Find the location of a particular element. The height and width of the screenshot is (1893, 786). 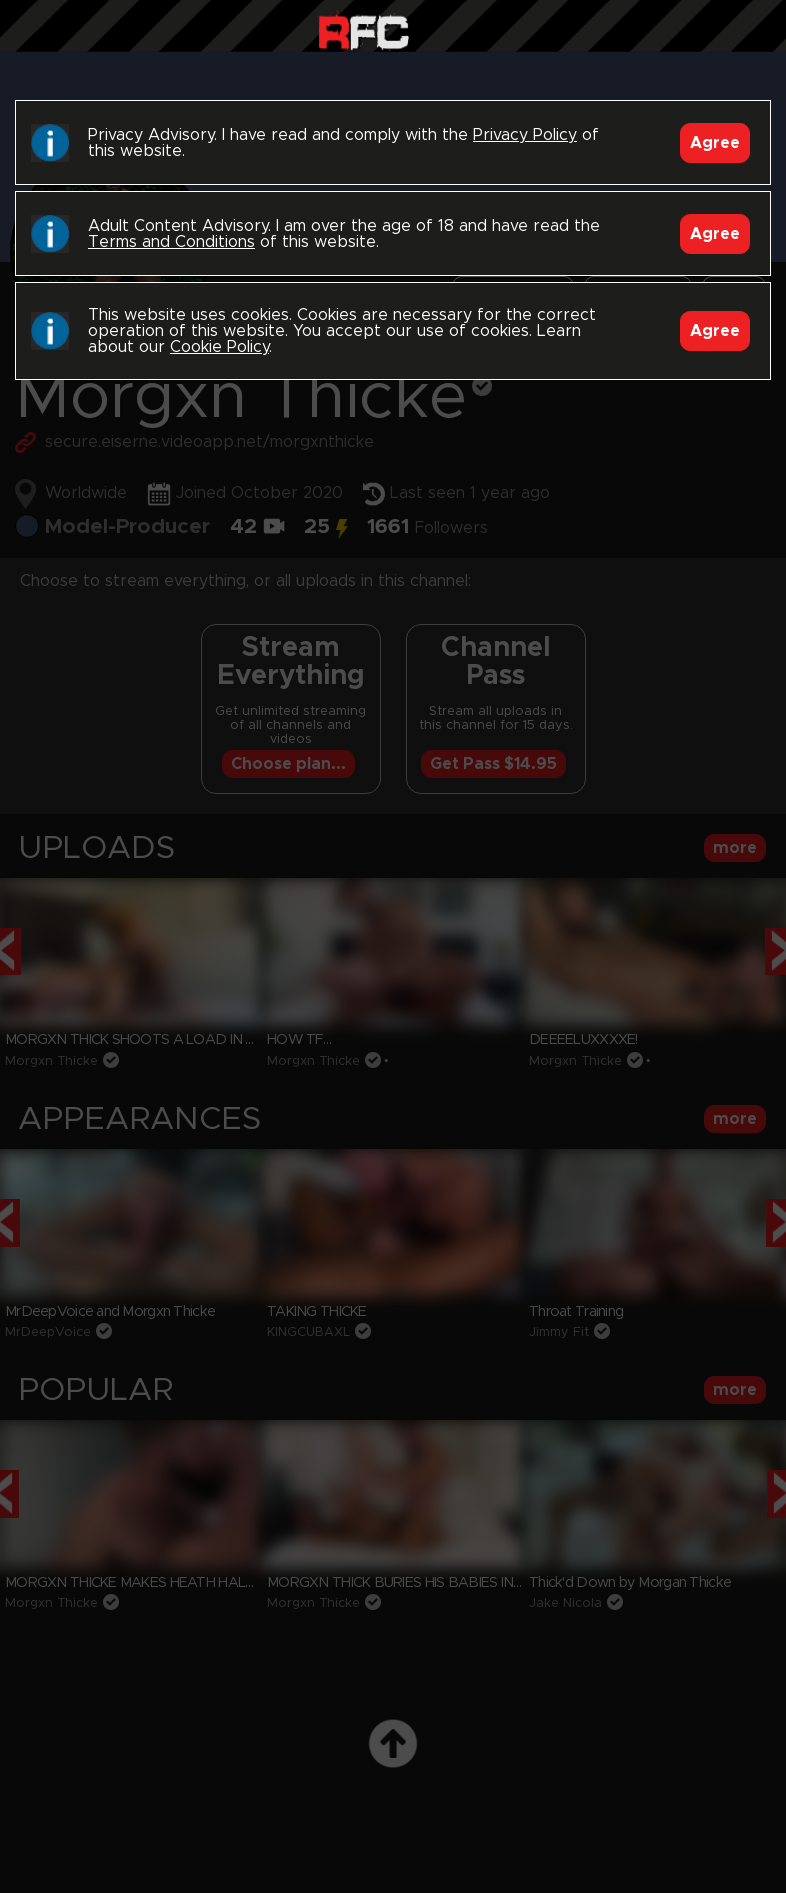

Terms and Conditions is located at coordinates (171, 242).